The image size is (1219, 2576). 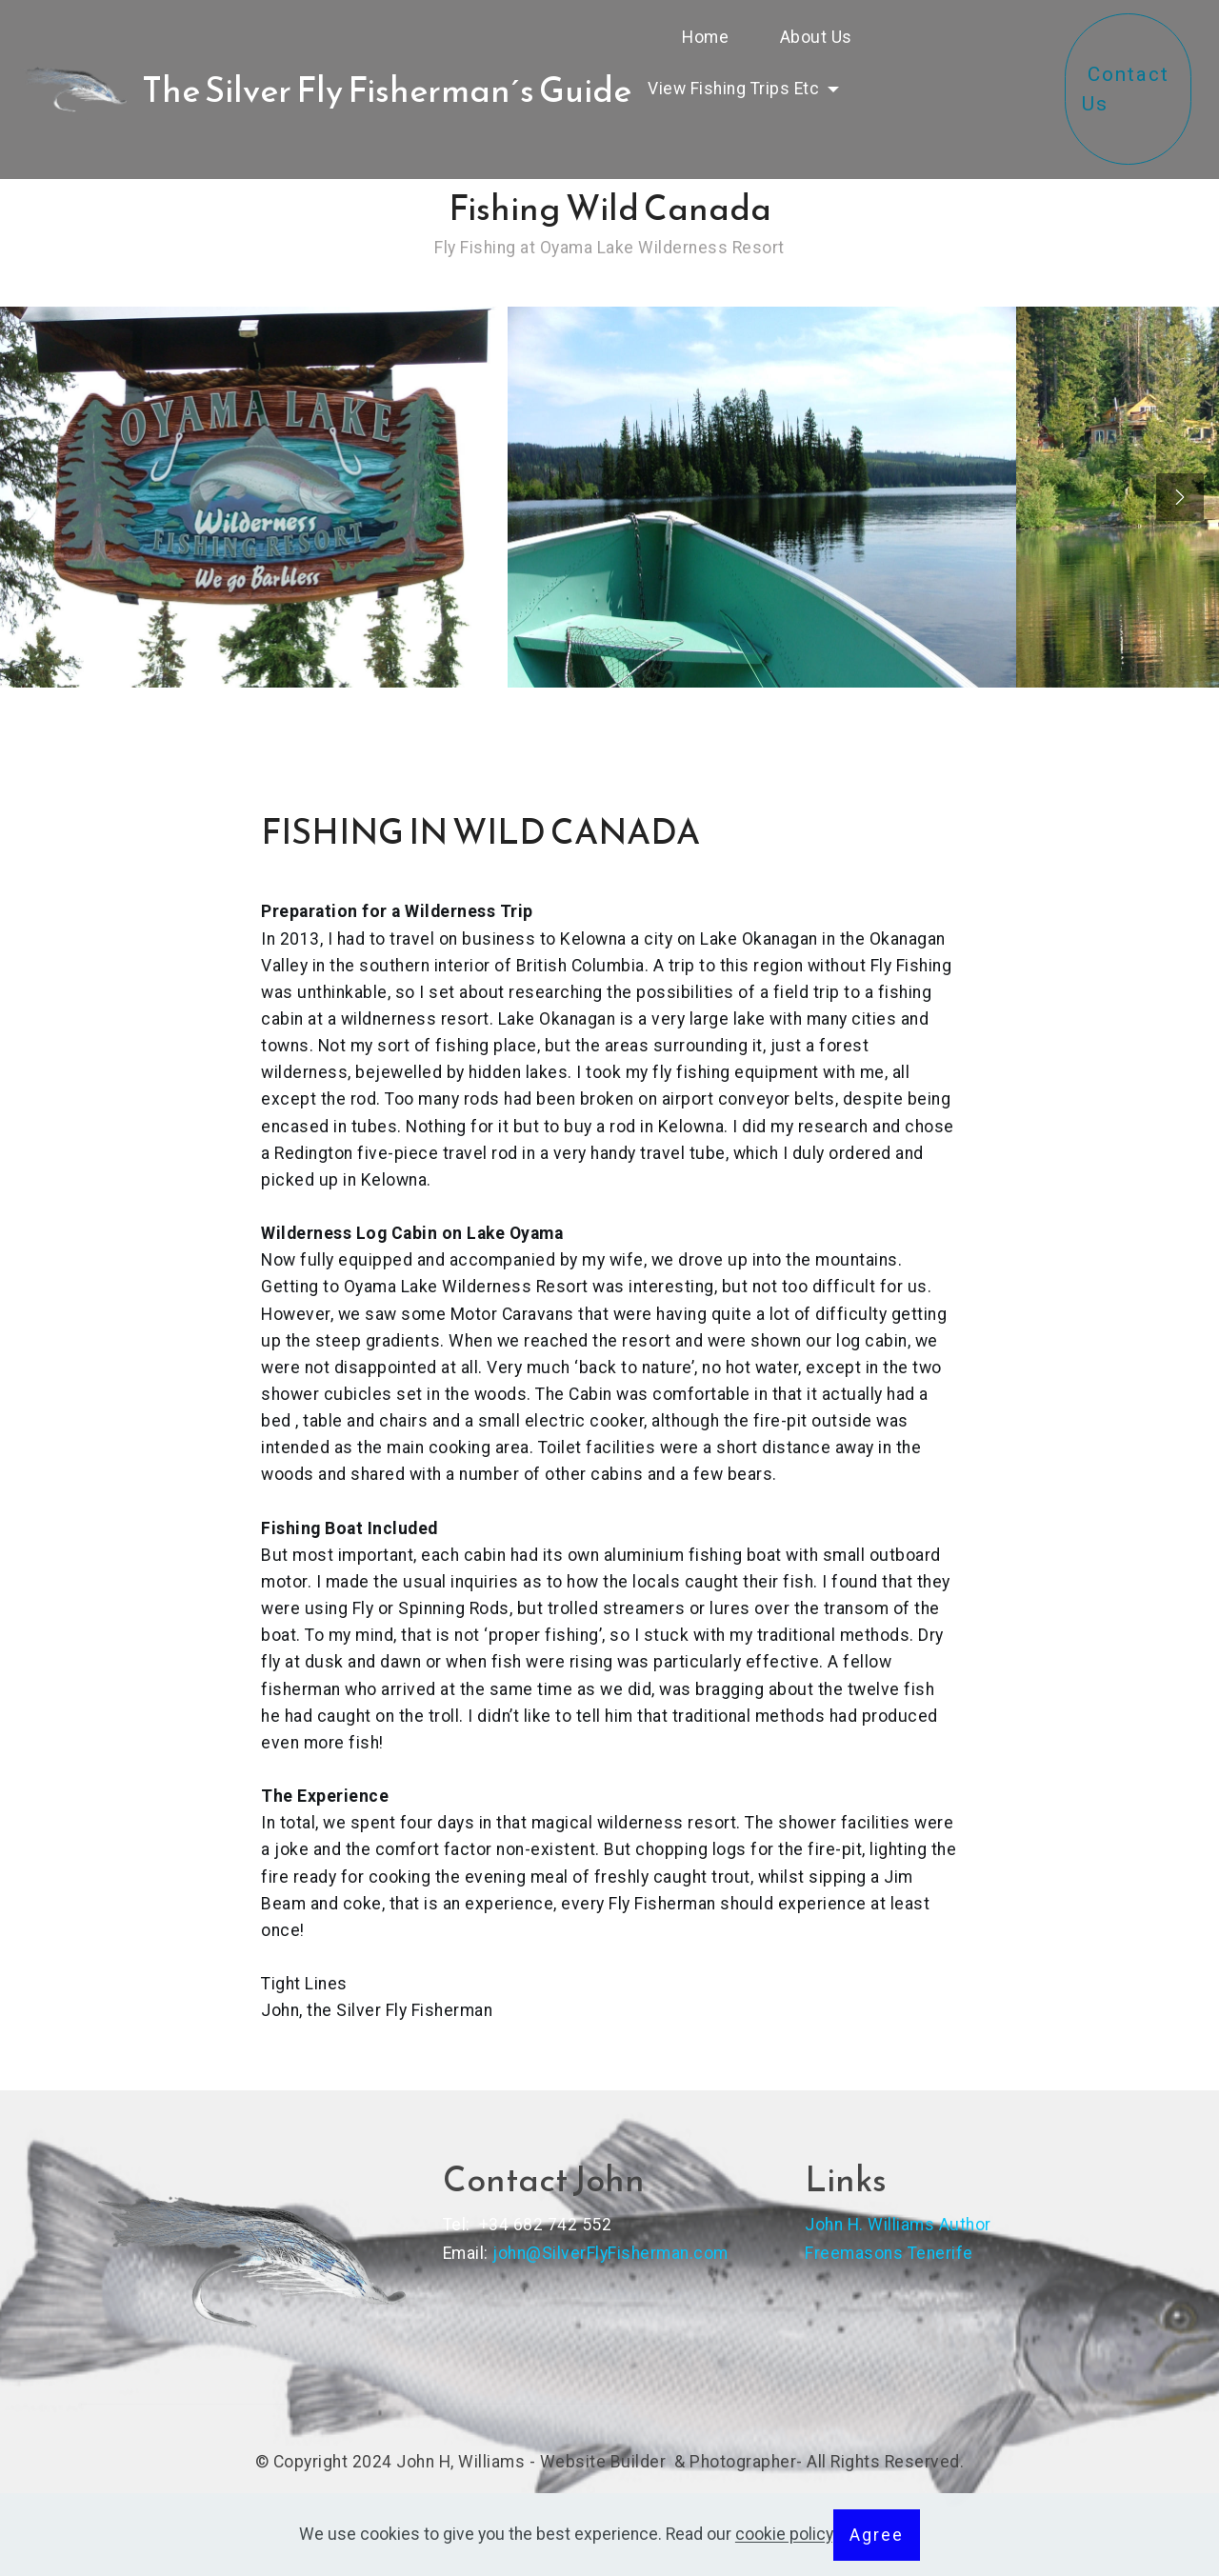 I want to click on Freemasons Tenerife, so click(x=889, y=2253).